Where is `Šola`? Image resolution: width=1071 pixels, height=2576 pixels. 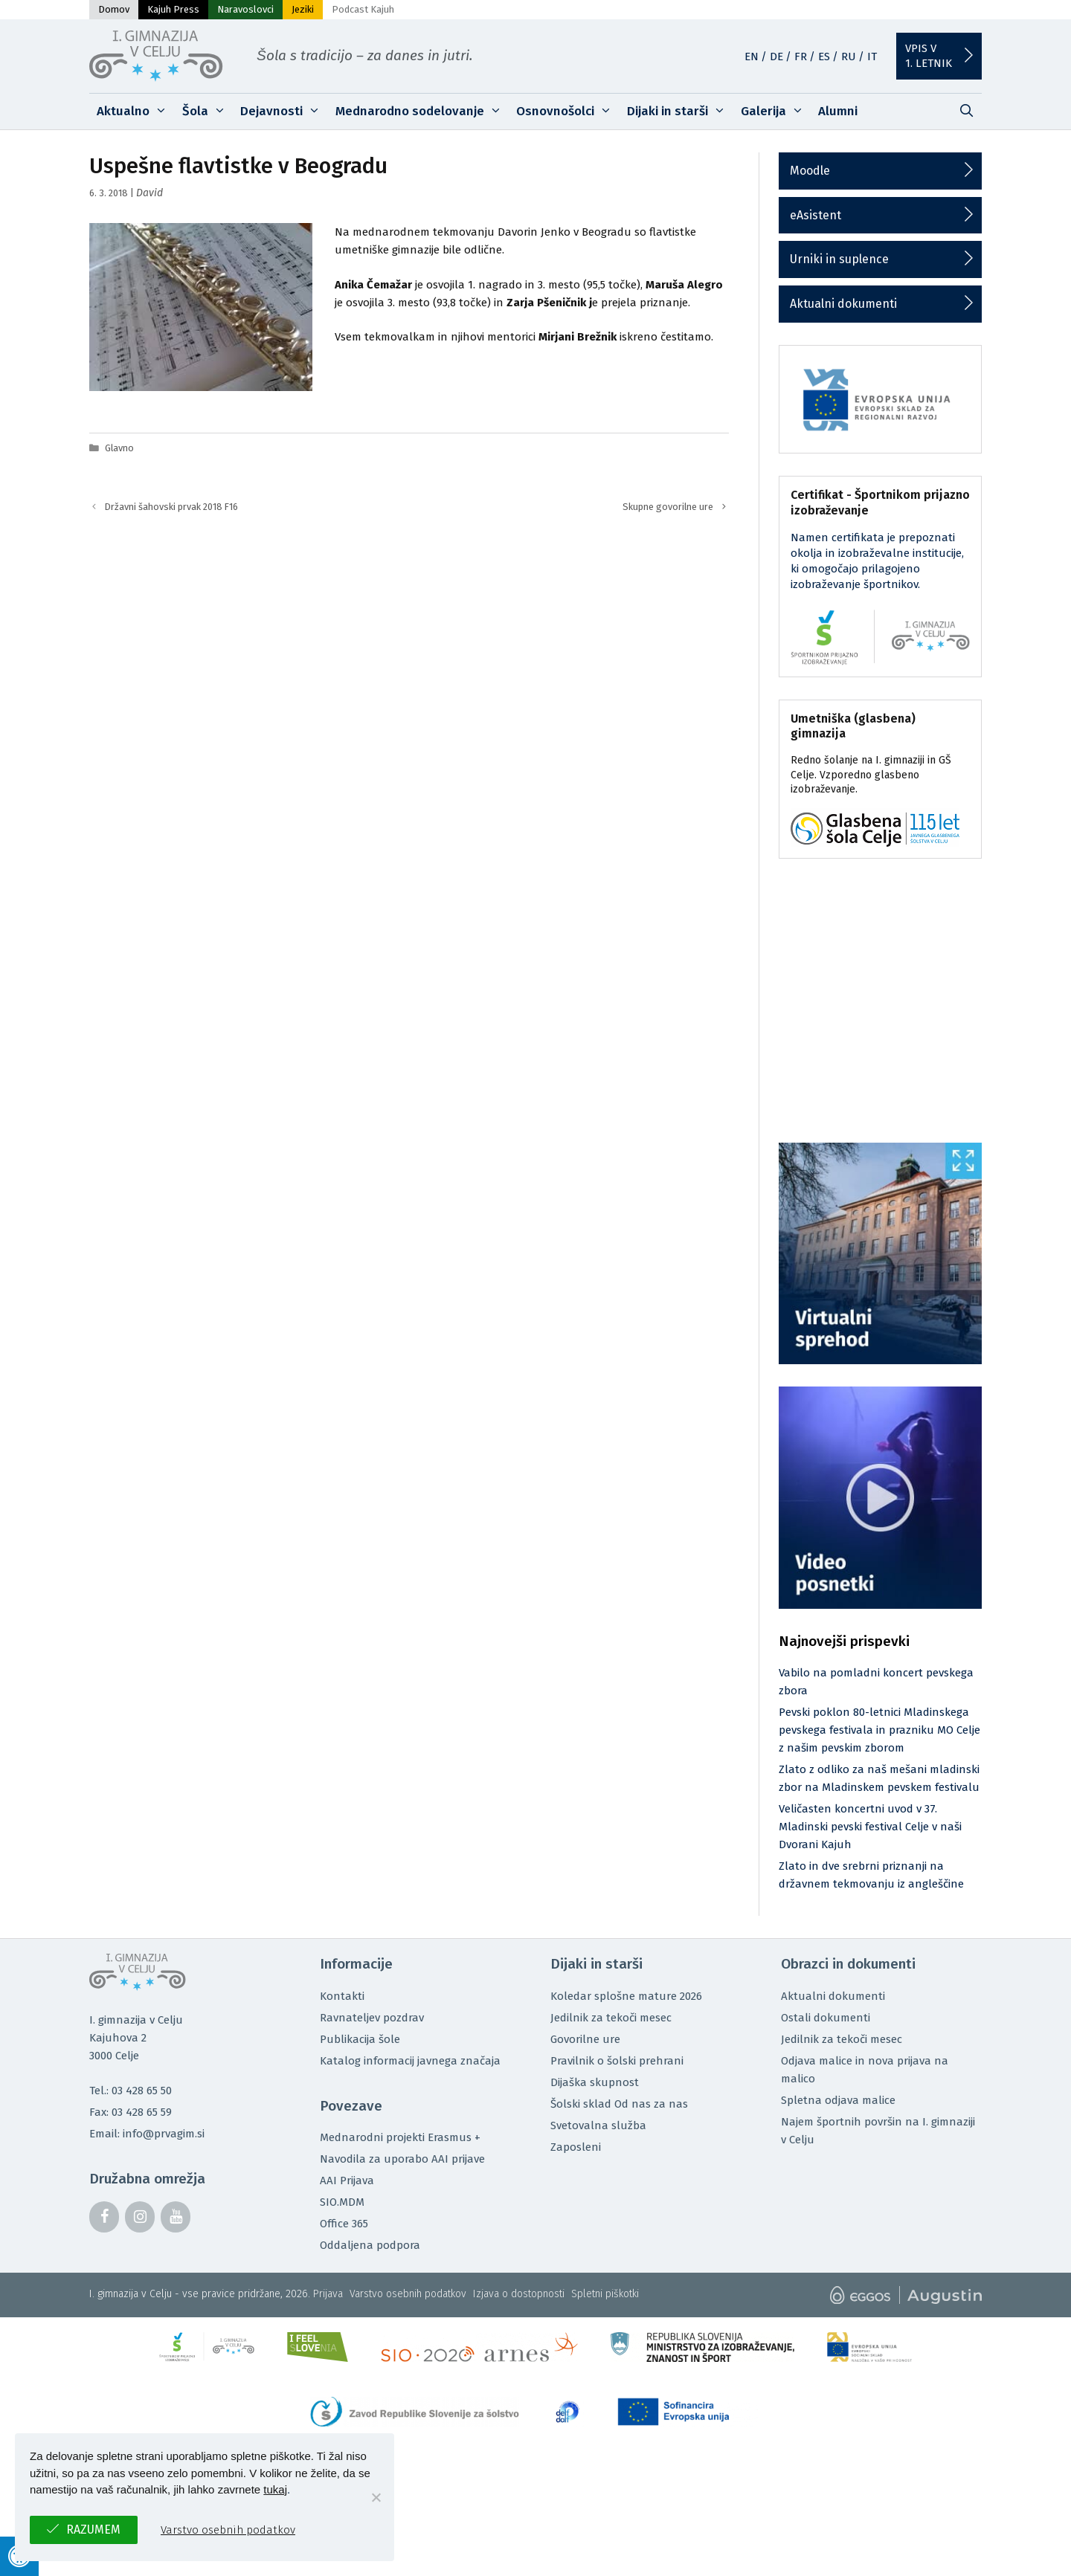
Šola is located at coordinates (208, 111).